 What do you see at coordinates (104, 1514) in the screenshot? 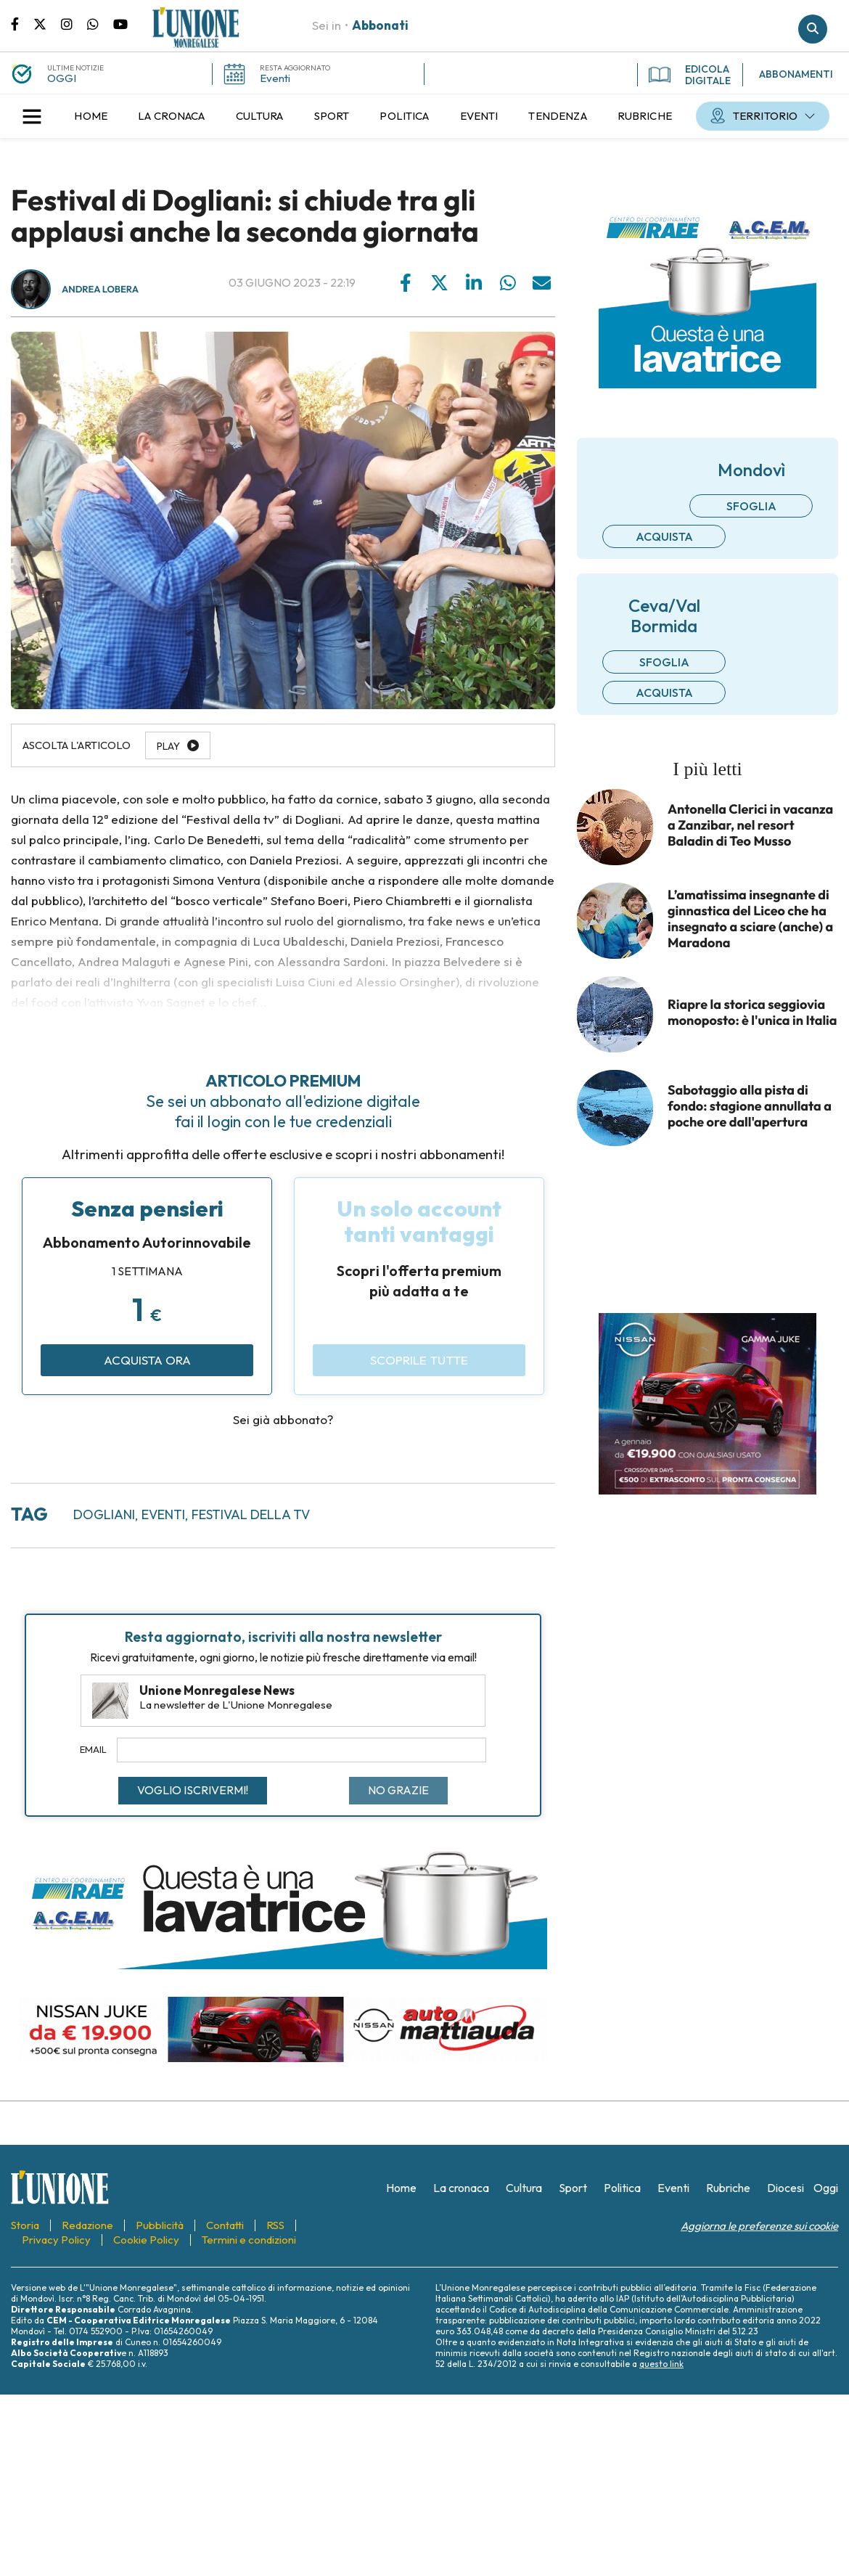
I see `Dogliani` at bounding box center [104, 1514].